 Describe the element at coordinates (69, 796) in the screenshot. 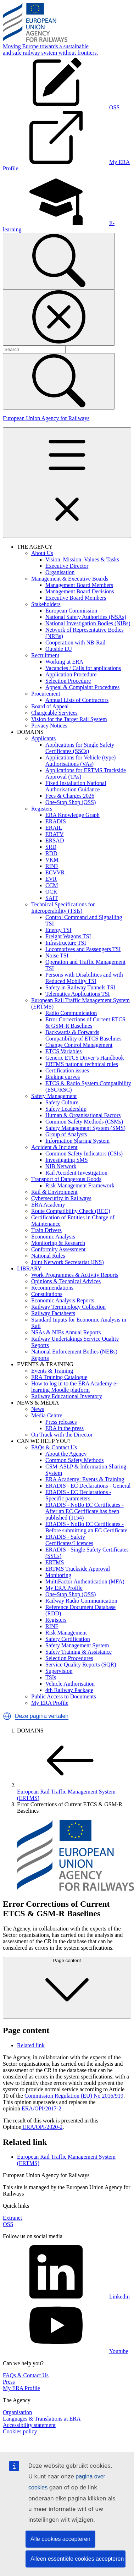

I see `Fees & Charges 2026` at that location.